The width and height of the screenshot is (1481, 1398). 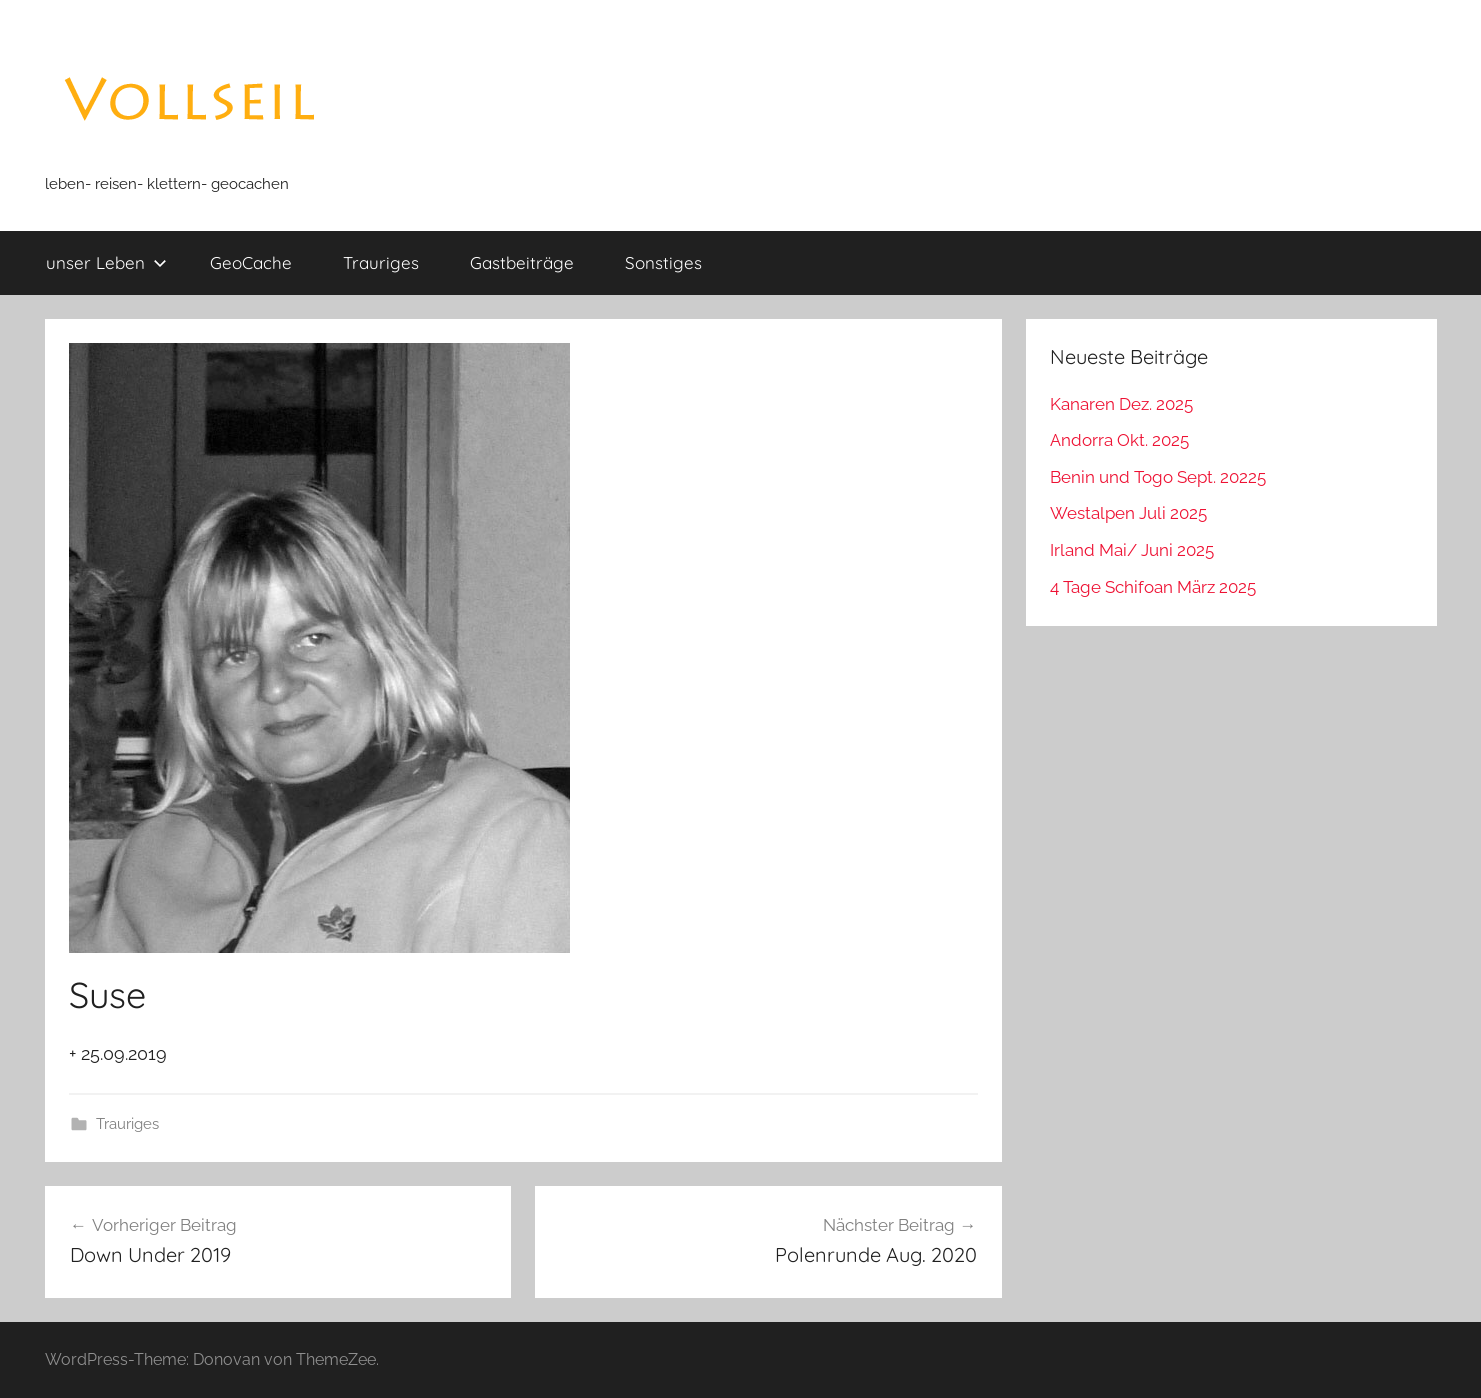 What do you see at coordinates (522, 262) in the screenshot?
I see `Gastbeiträge` at bounding box center [522, 262].